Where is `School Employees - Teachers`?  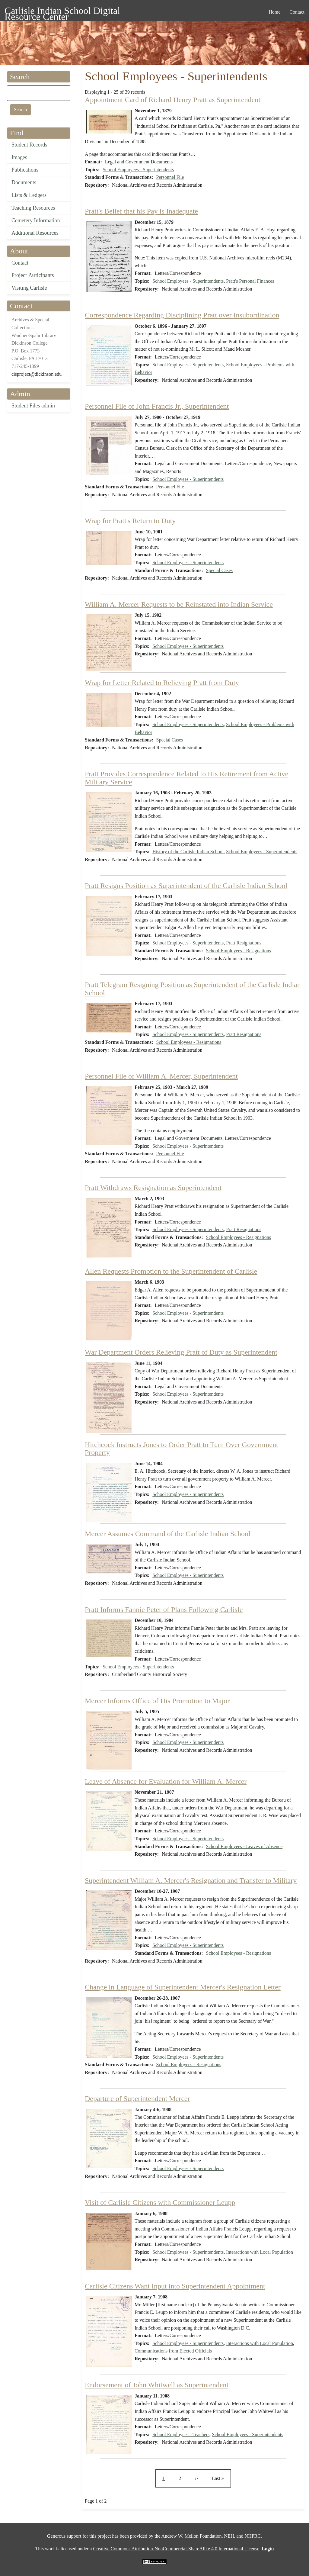
School Employees - Teachers is located at coordinates (180, 2434).